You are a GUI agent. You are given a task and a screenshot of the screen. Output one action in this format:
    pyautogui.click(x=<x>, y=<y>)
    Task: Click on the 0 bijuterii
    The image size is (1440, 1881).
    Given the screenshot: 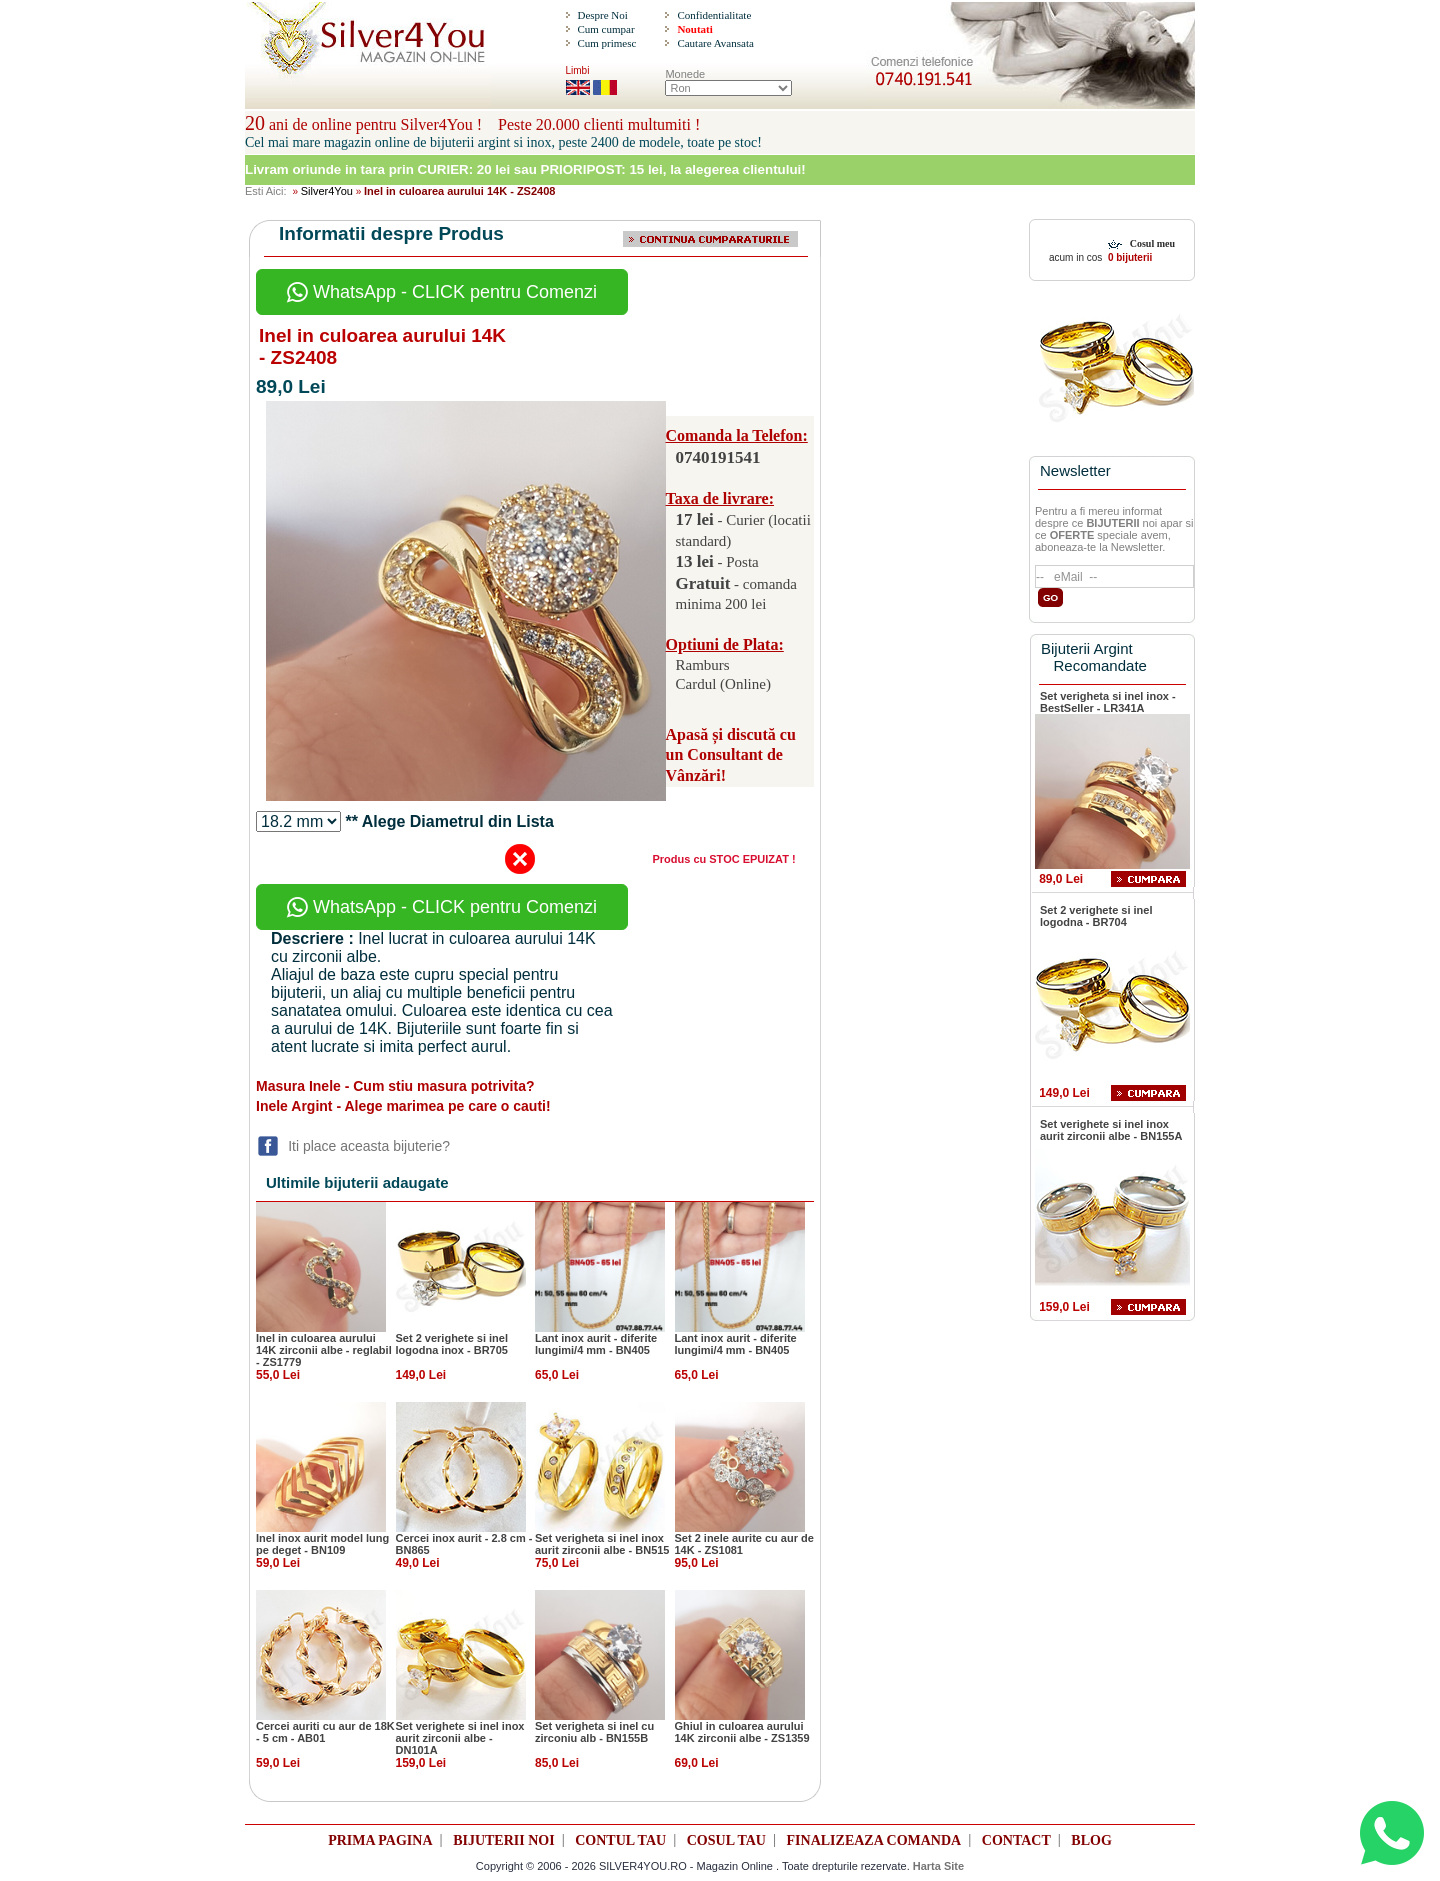 What is the action you would take?
    pyautogui.click(x=1128, y=257)
    